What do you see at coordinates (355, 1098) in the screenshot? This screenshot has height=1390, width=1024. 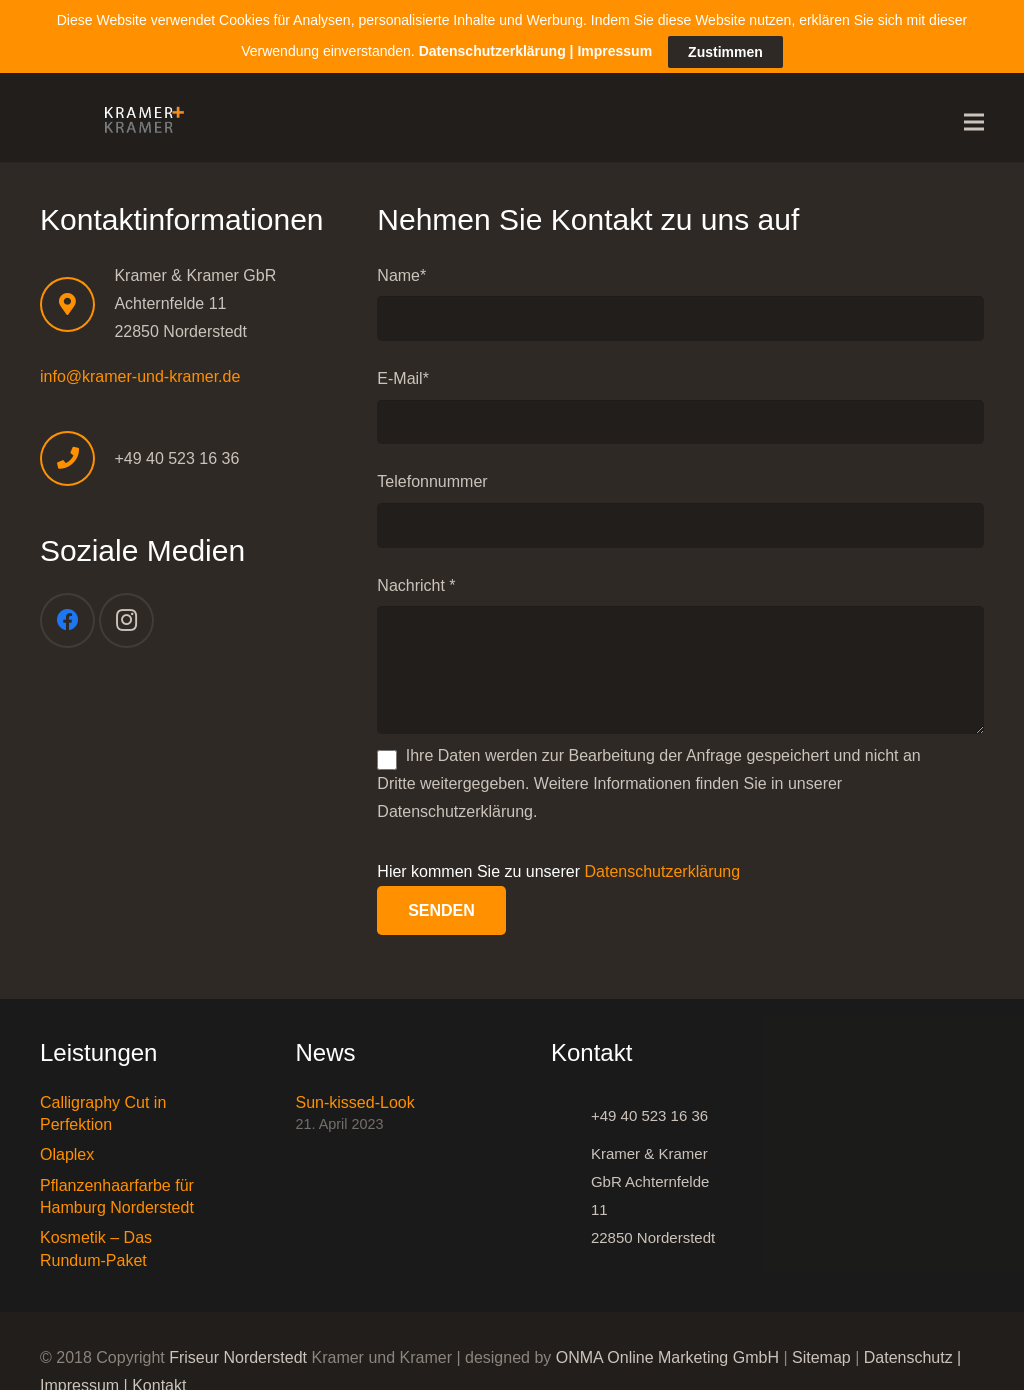 I see `Sun-kissed-Look` at bounding box center [355, 1098].